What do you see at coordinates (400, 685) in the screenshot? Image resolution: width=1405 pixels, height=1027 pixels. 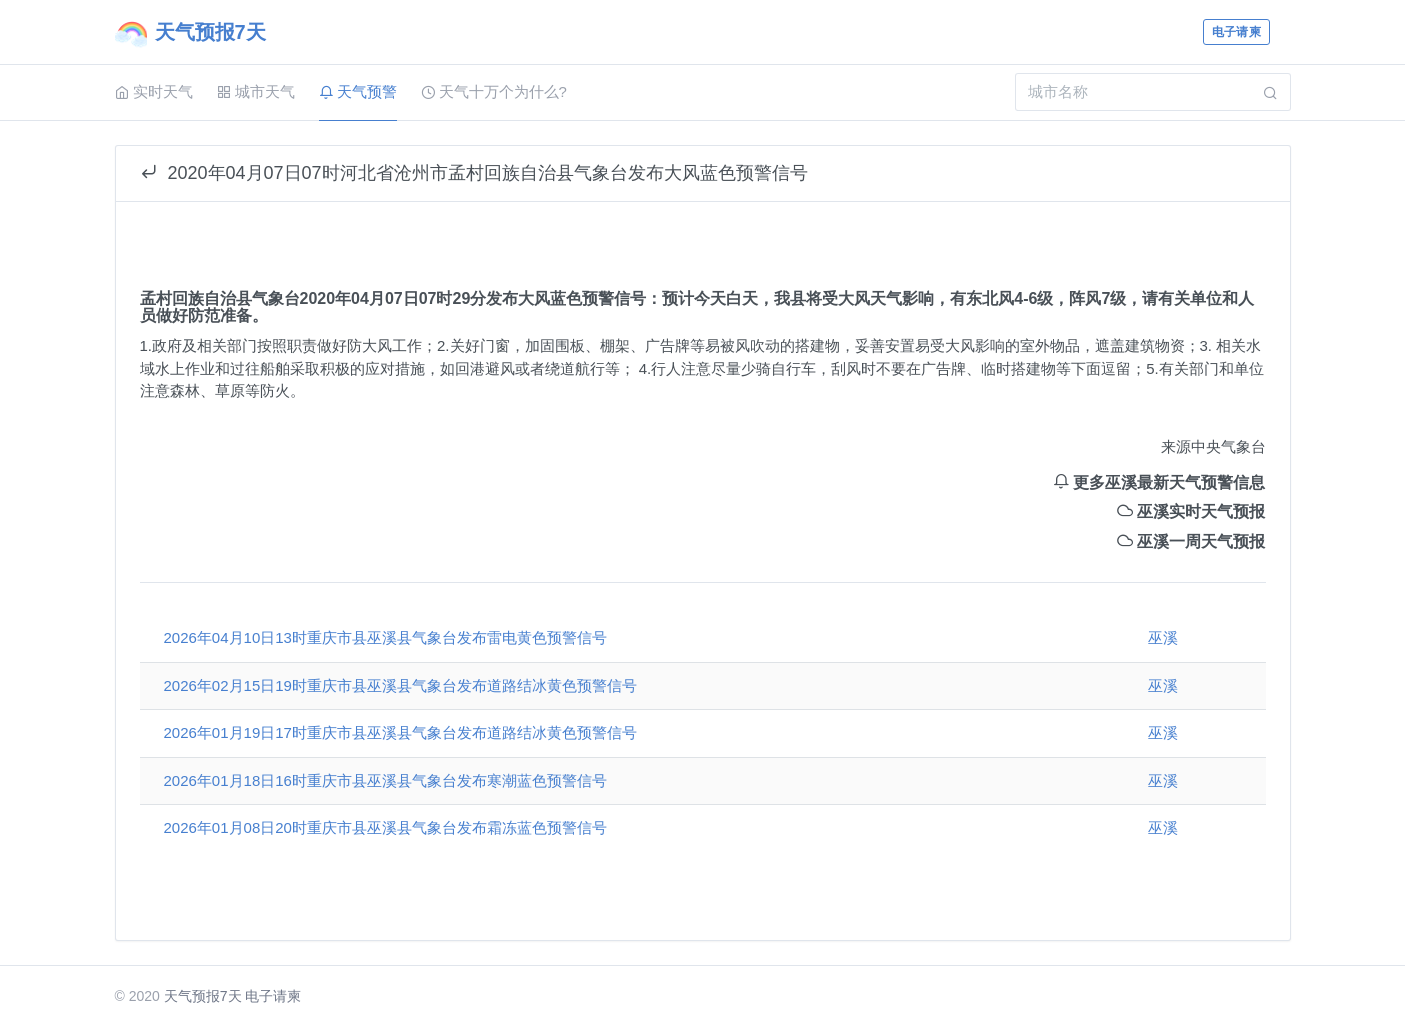 I see `2026年02月15日19时重庆市县巫溪县气象台发布道路结冰黄色预警信号` at bounding box center [400, 685].